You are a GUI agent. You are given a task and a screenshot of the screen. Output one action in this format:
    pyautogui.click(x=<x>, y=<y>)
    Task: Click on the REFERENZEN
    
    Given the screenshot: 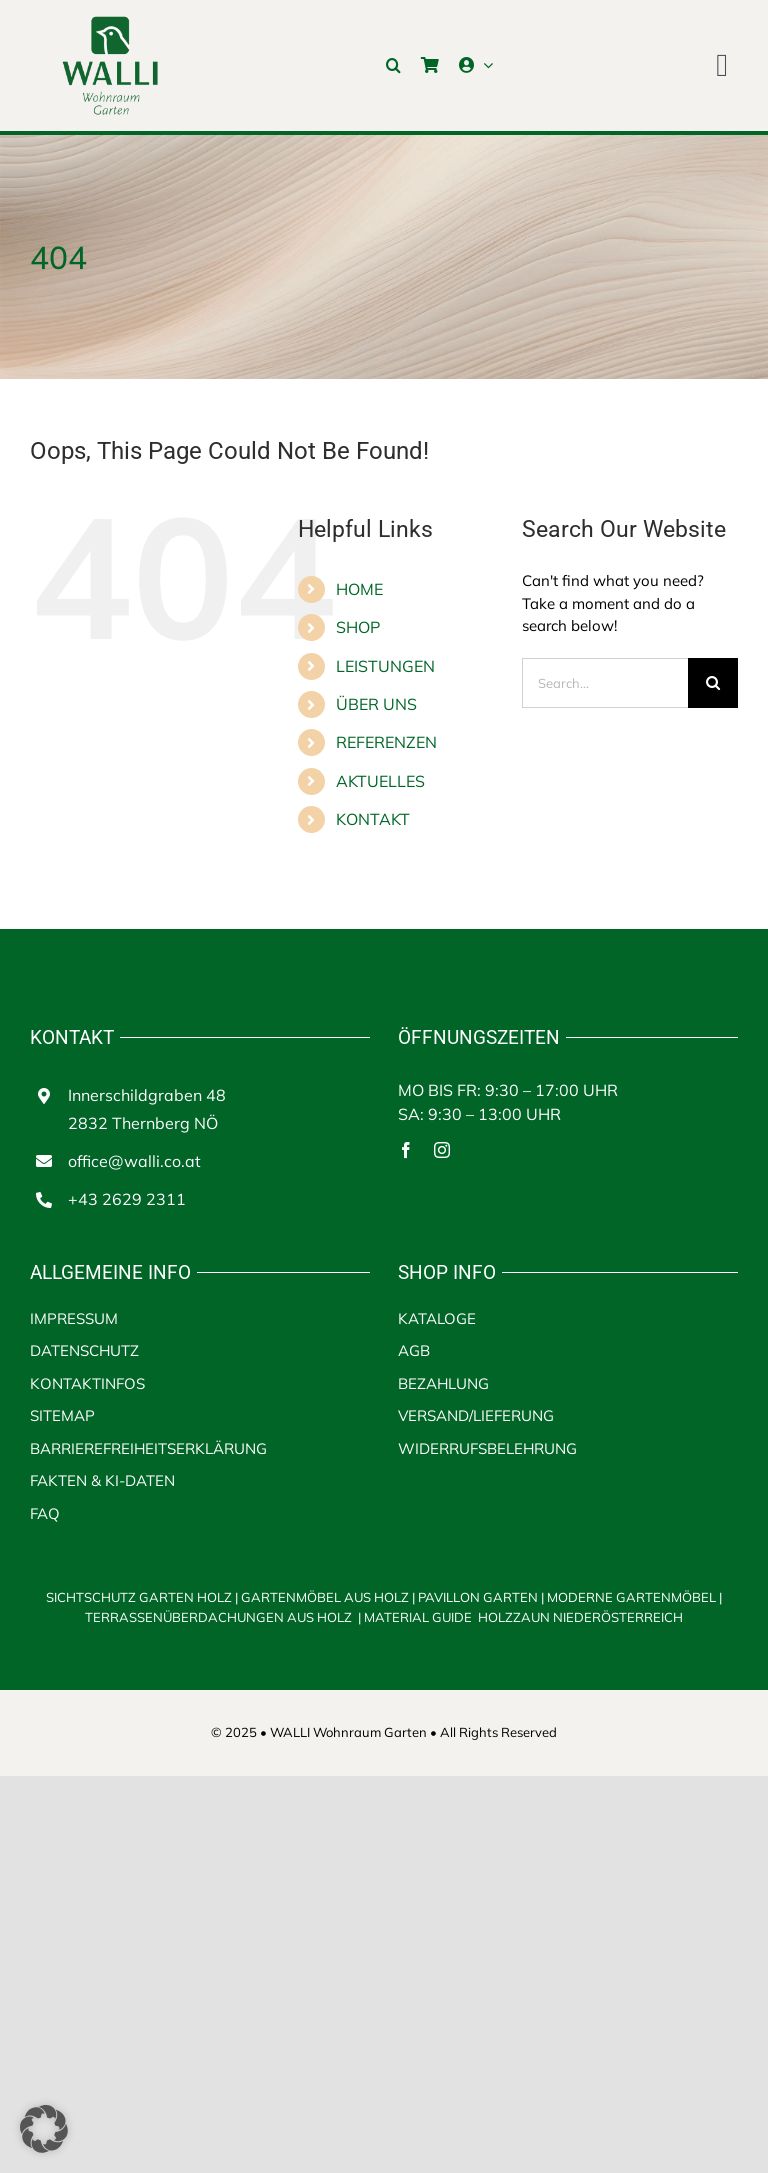 What is the action you would take?
    pyautogui.click(x=386, y=742)
    